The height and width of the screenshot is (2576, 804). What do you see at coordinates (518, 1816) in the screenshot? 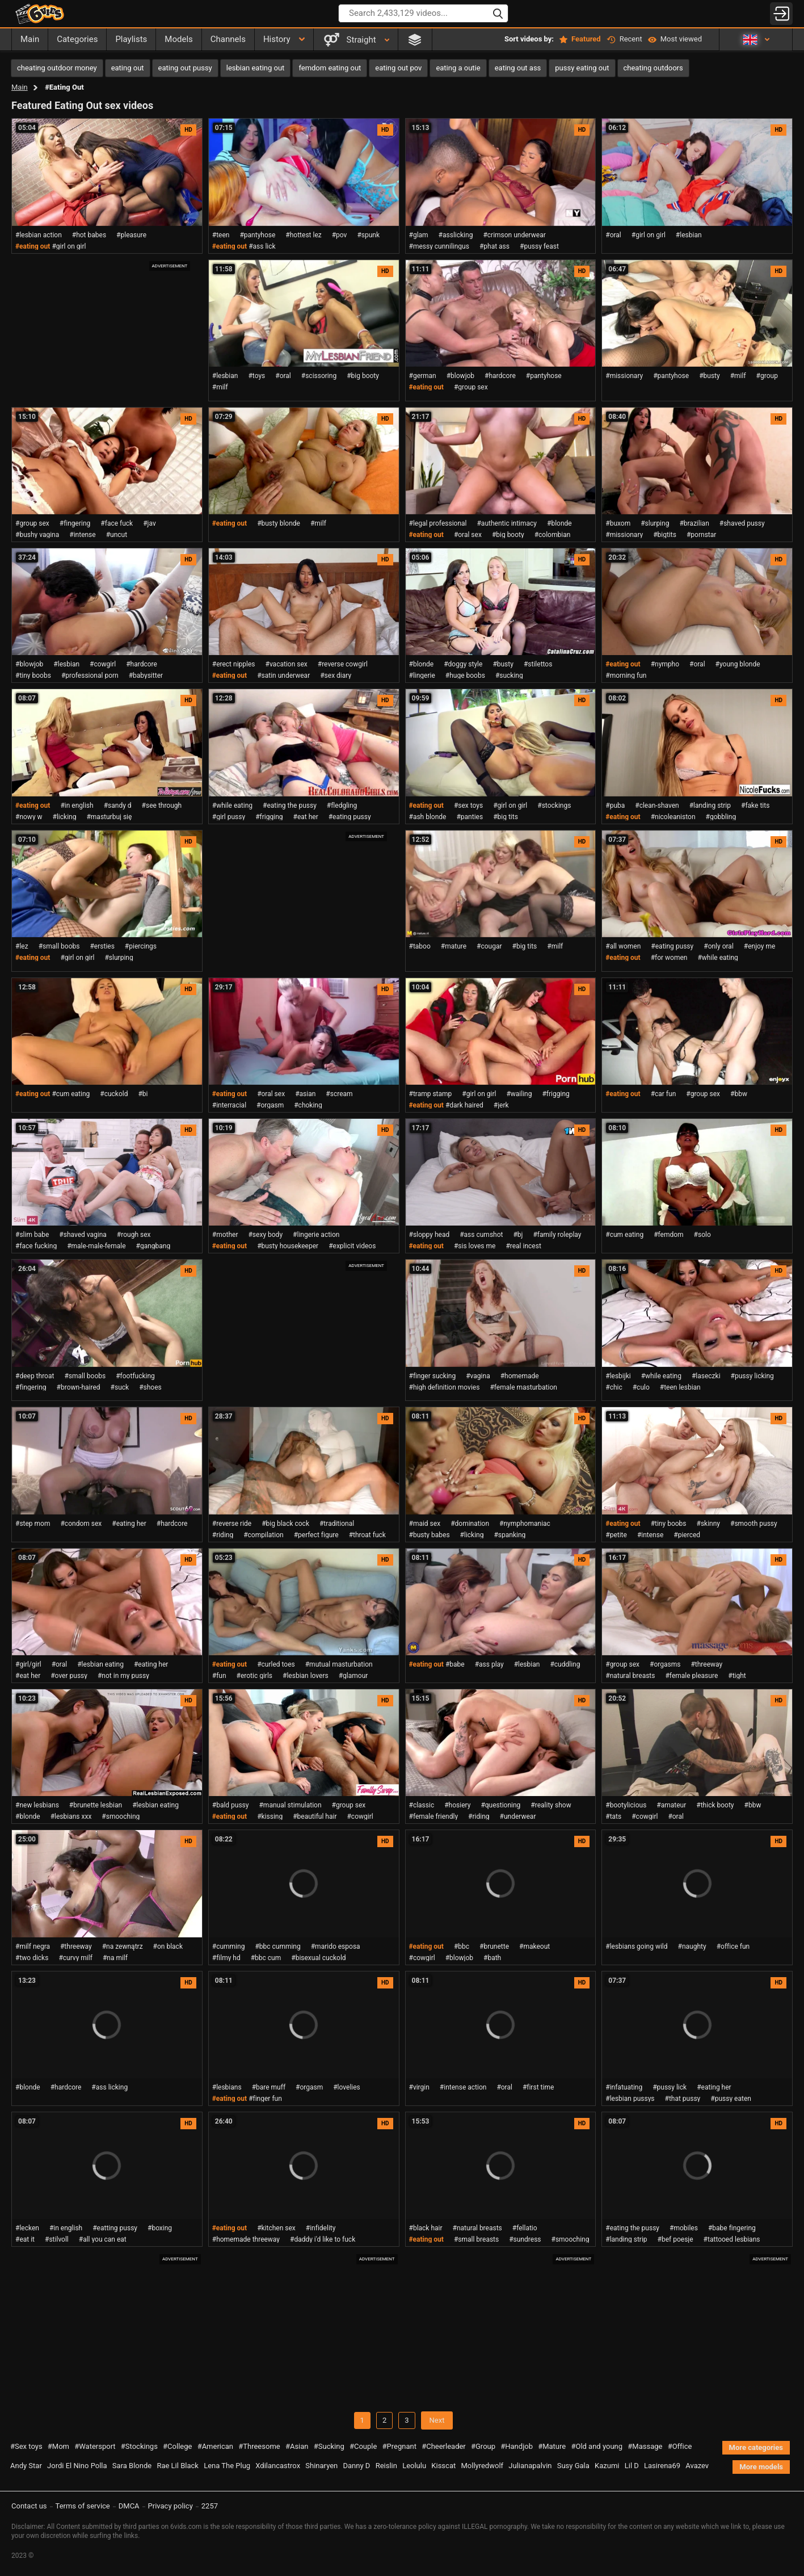
I see `#underwear` at bounding box center [518, 1816].